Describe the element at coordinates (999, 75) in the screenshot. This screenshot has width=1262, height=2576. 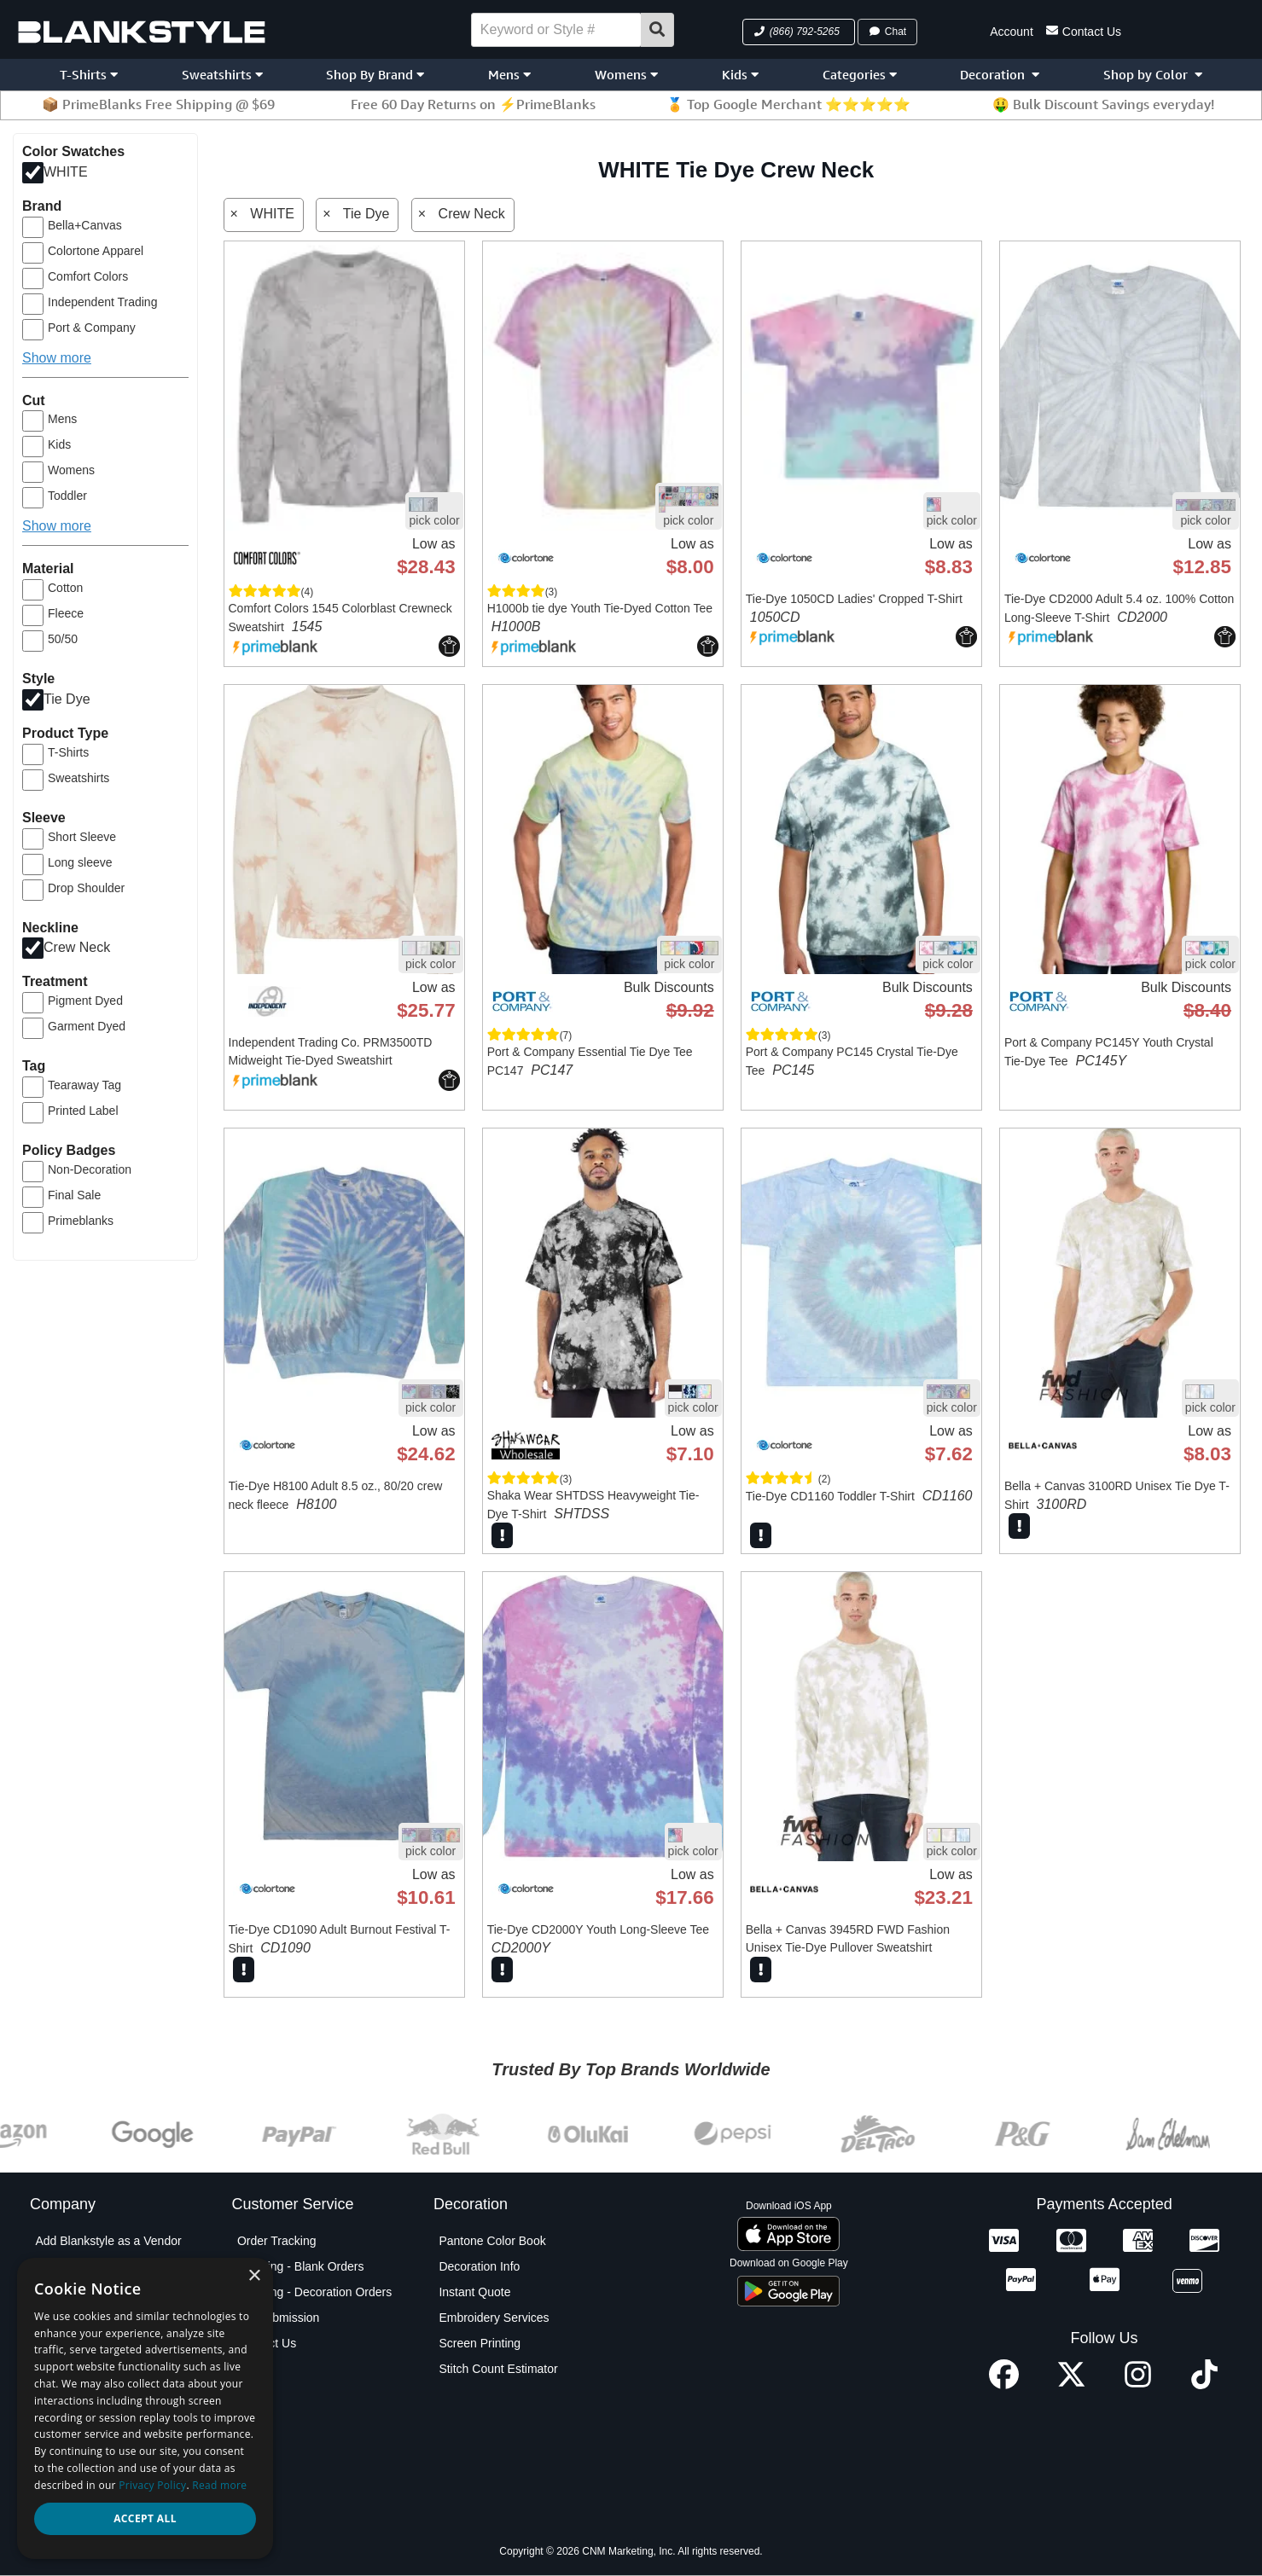
I see `Decoration` at that location.